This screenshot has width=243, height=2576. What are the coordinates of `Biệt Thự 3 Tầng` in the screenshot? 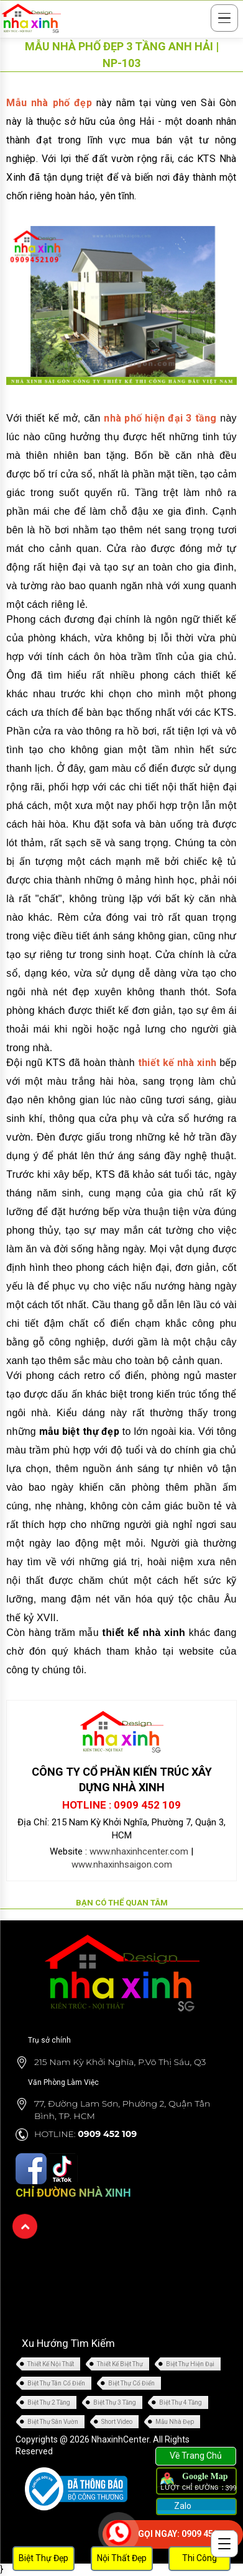 It's located at (114, 2402).